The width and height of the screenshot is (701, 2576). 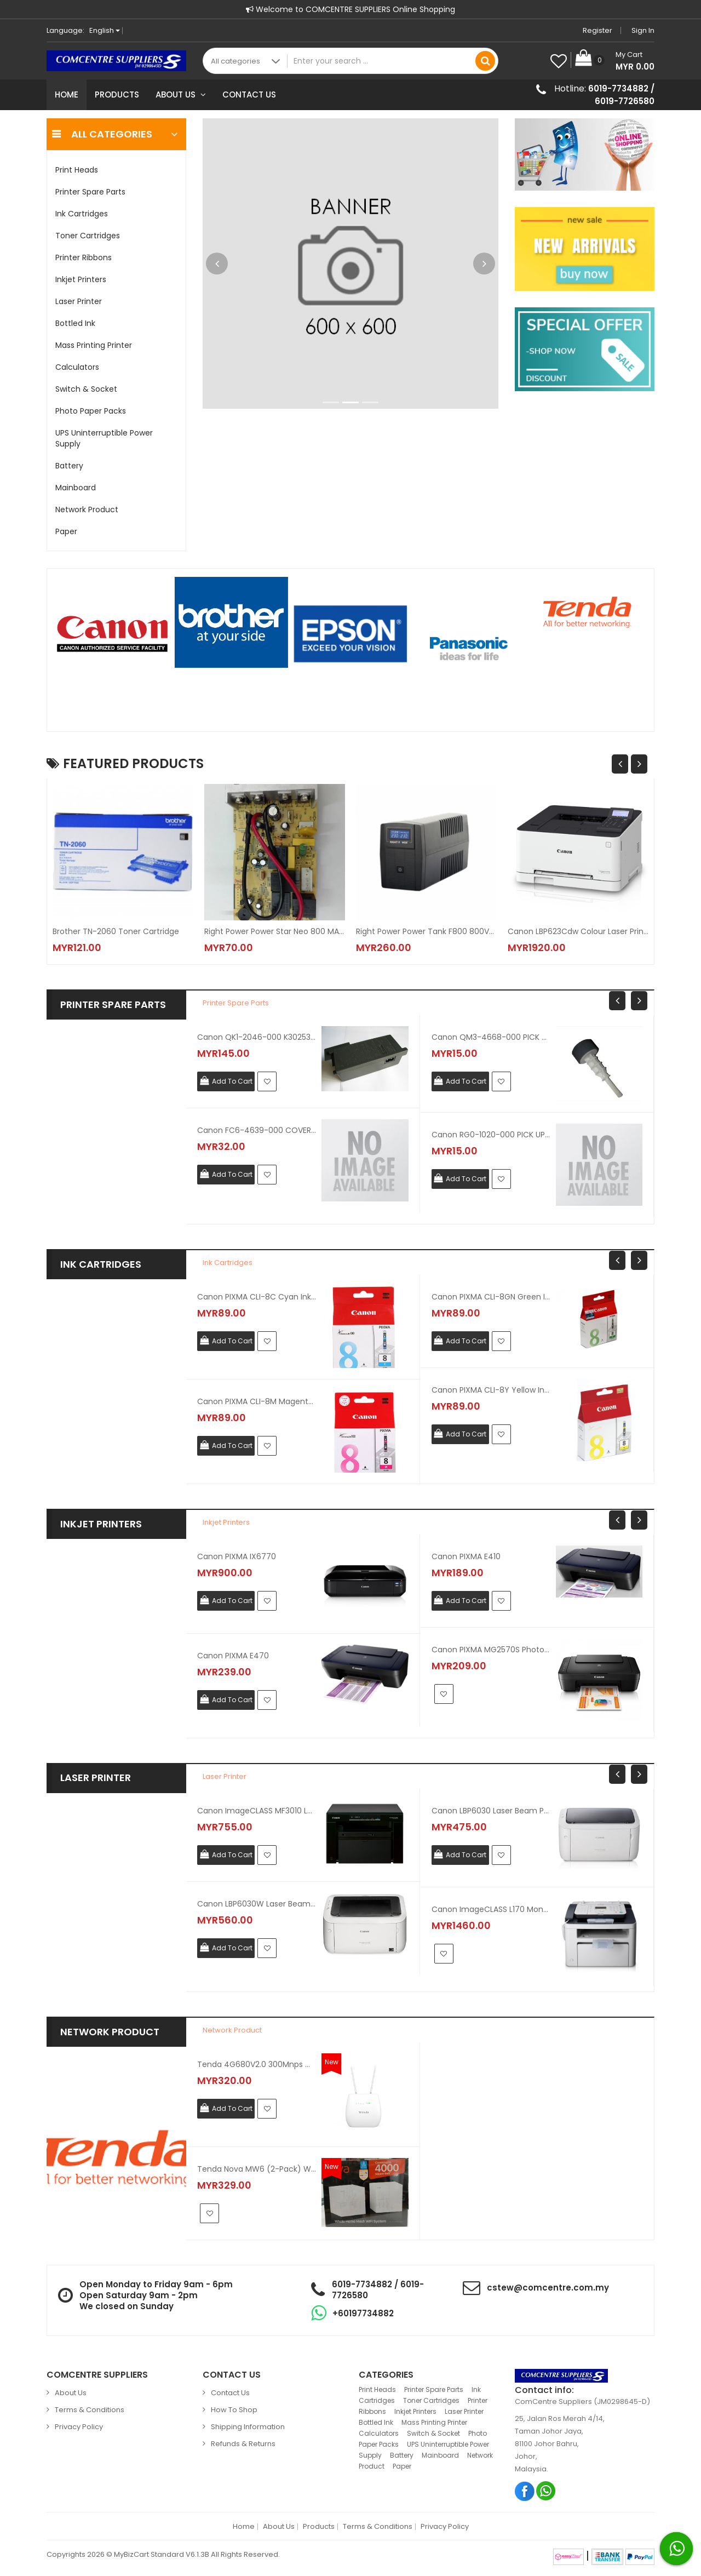 I want to click on Canon PIXMA MG2570S Photo Printer, so click(x=491, y=1649).